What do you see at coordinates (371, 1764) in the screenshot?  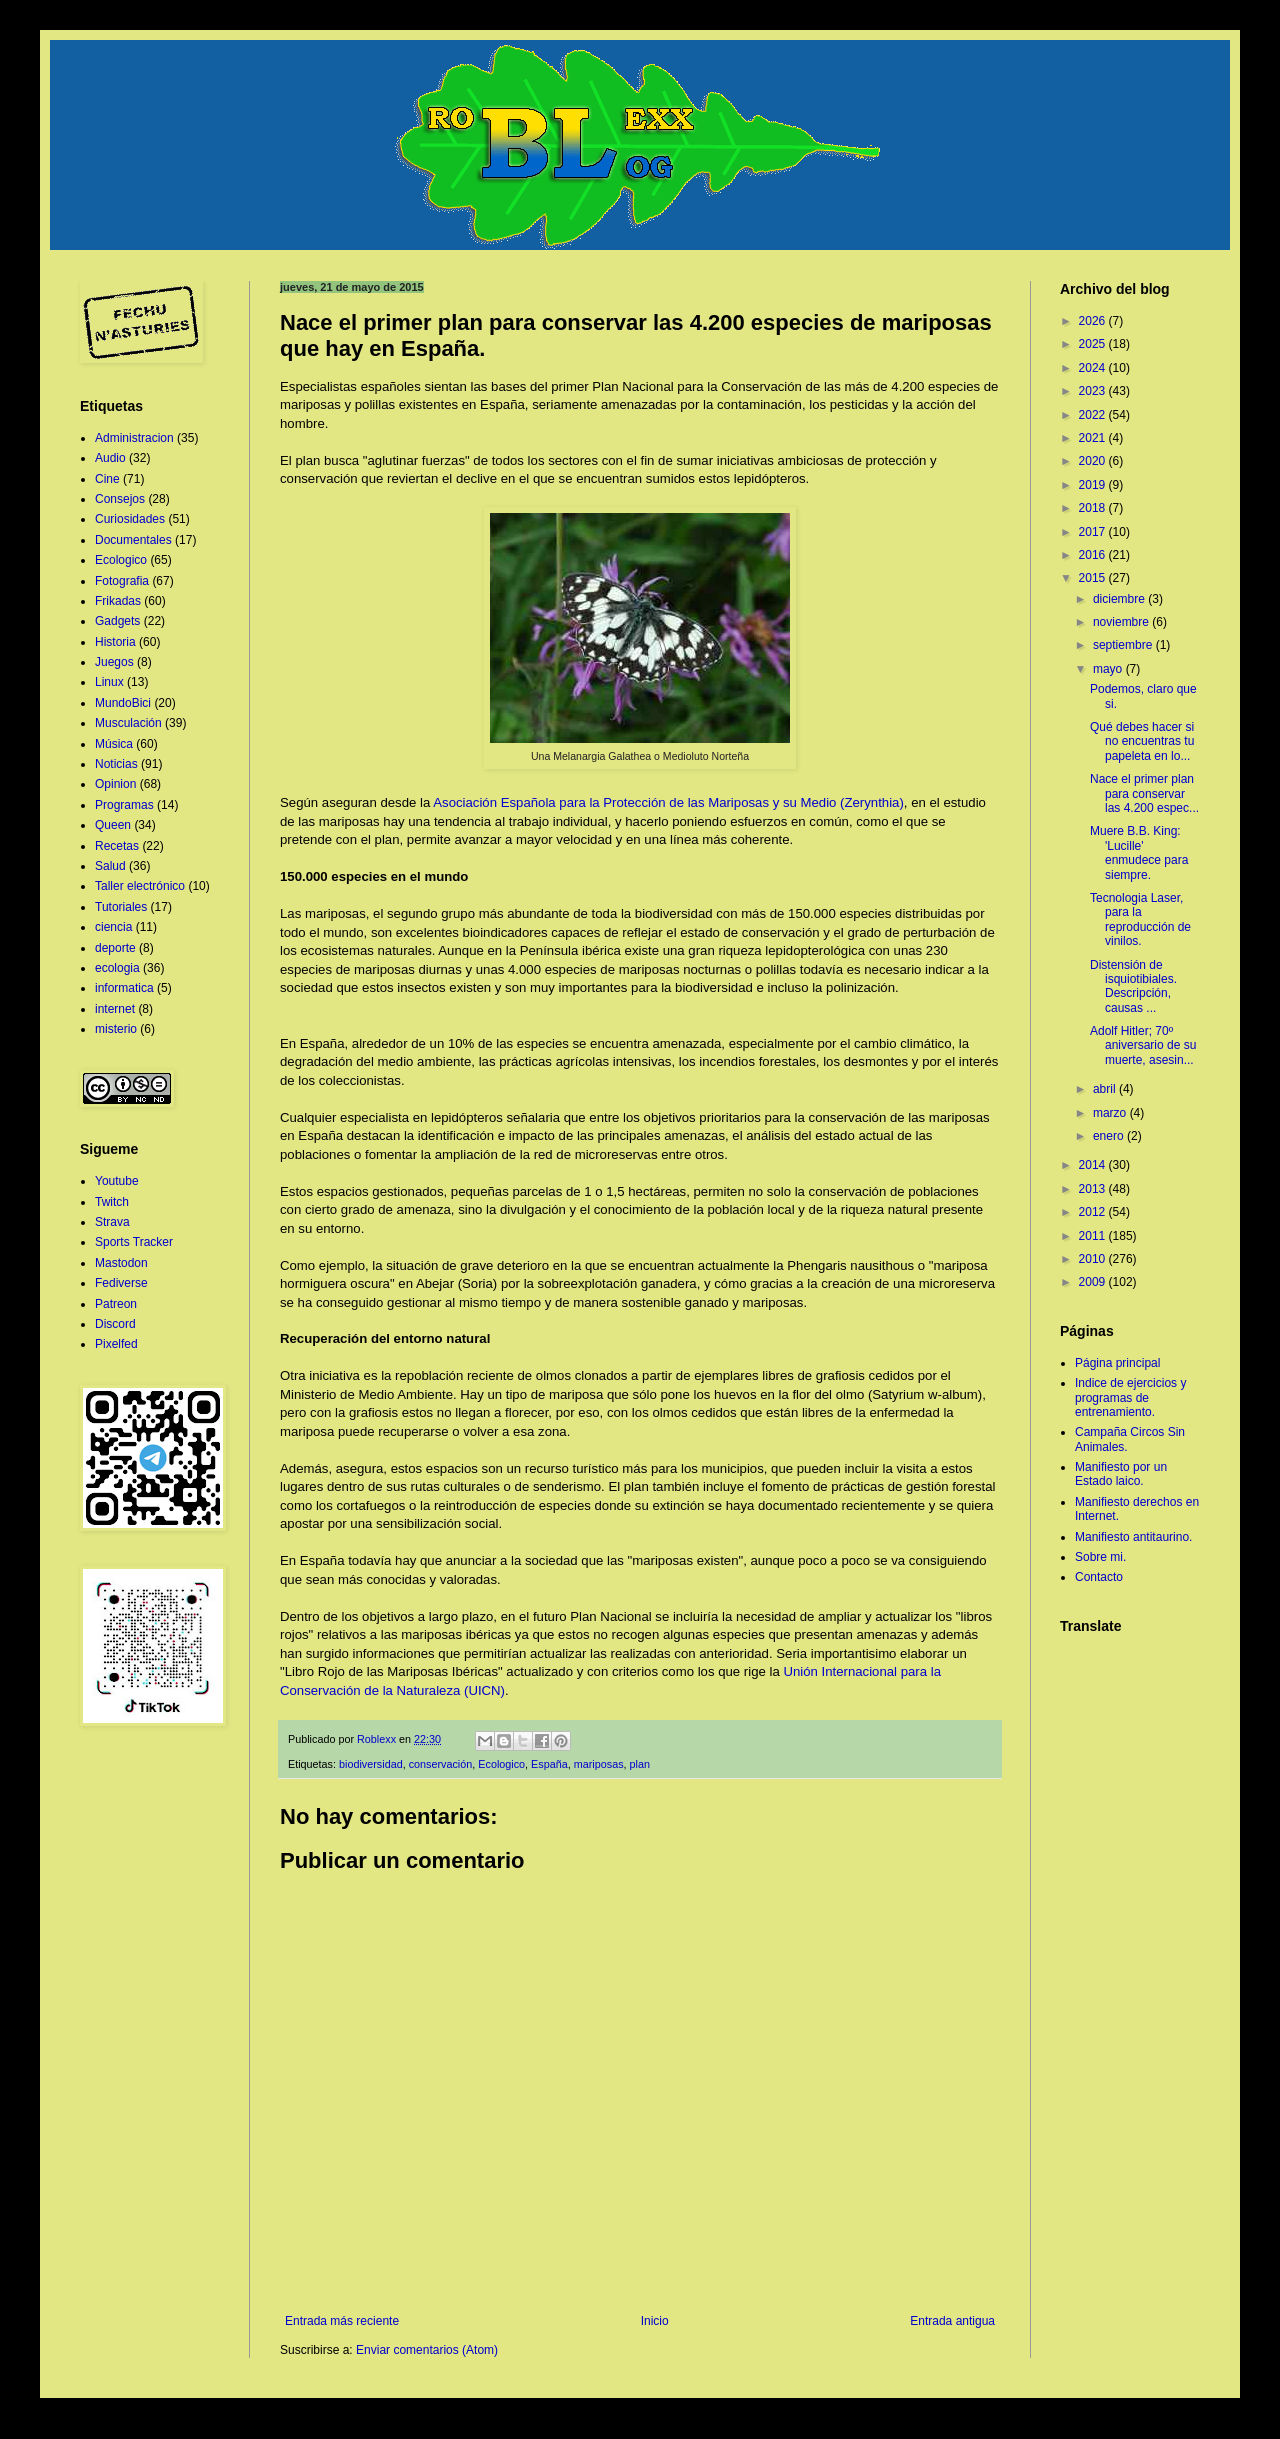 I see `biodiversidad` at bounding box center [371, 1764].